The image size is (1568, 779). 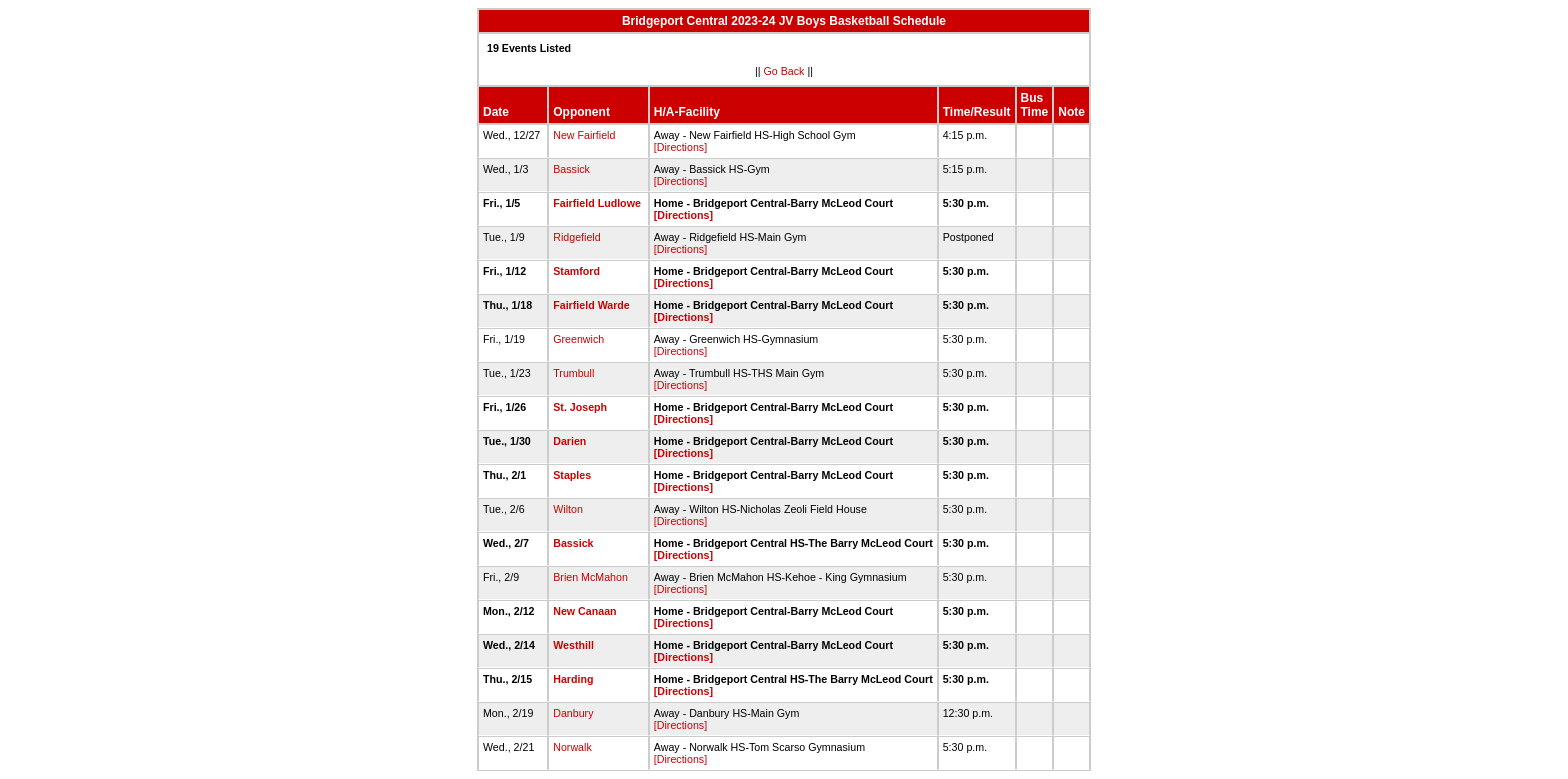 I want to click on Ridgefield, so click(x=576, y=237).